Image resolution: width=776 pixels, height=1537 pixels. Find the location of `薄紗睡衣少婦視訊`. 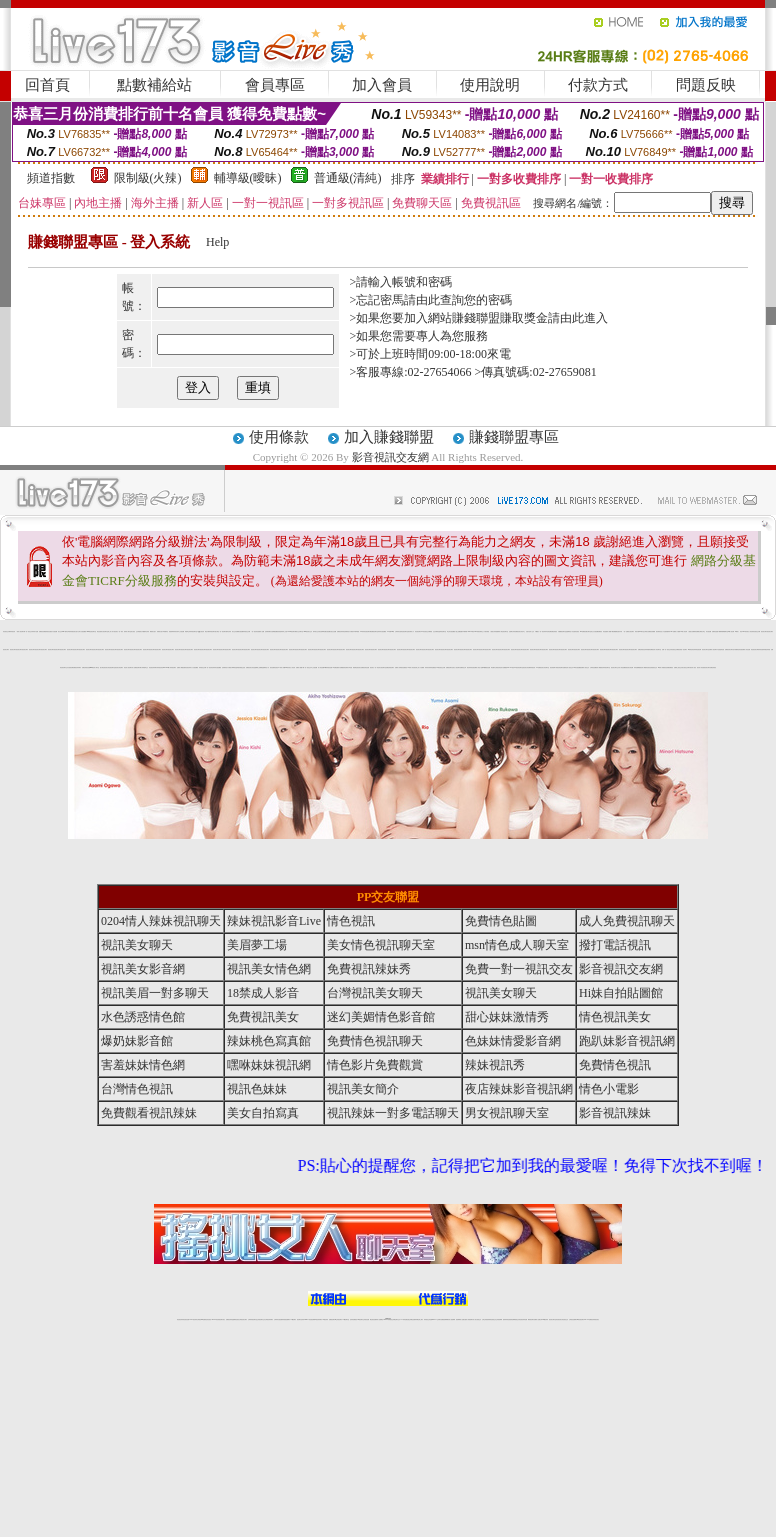

薄紗睡衣少婦視訊 is located at coordinates (495, 667).